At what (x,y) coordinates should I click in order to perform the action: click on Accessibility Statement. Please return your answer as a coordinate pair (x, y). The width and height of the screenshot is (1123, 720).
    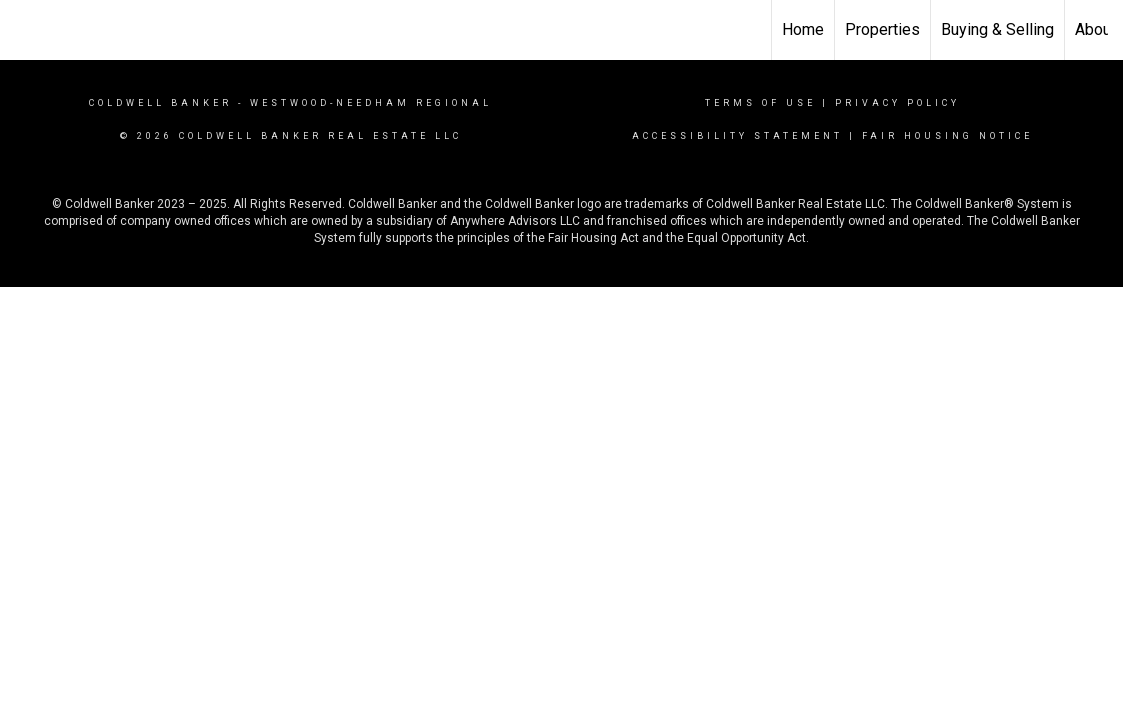
    Looking at the image, I should click on (737, 136).